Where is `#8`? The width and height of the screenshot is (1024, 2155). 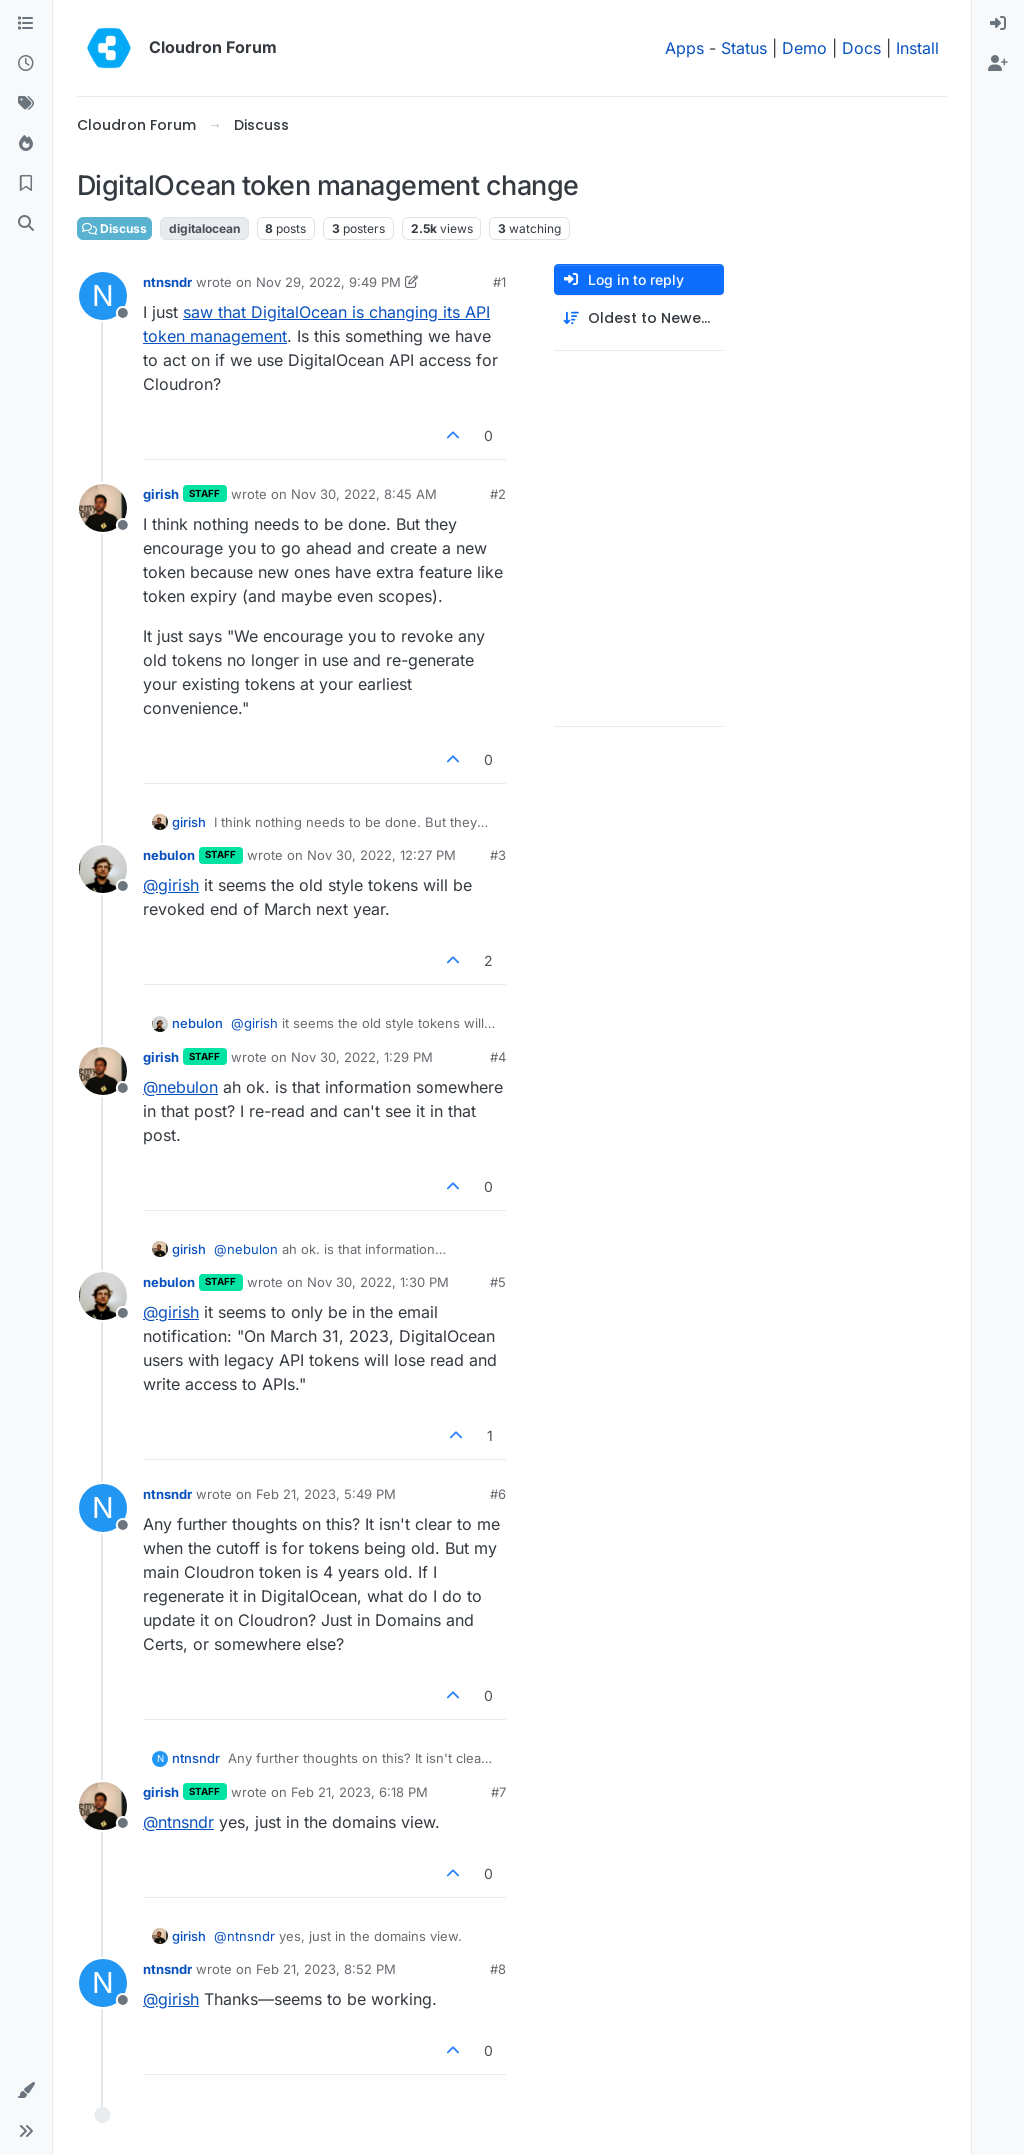
#8 is located at coordinates (498, 1969).